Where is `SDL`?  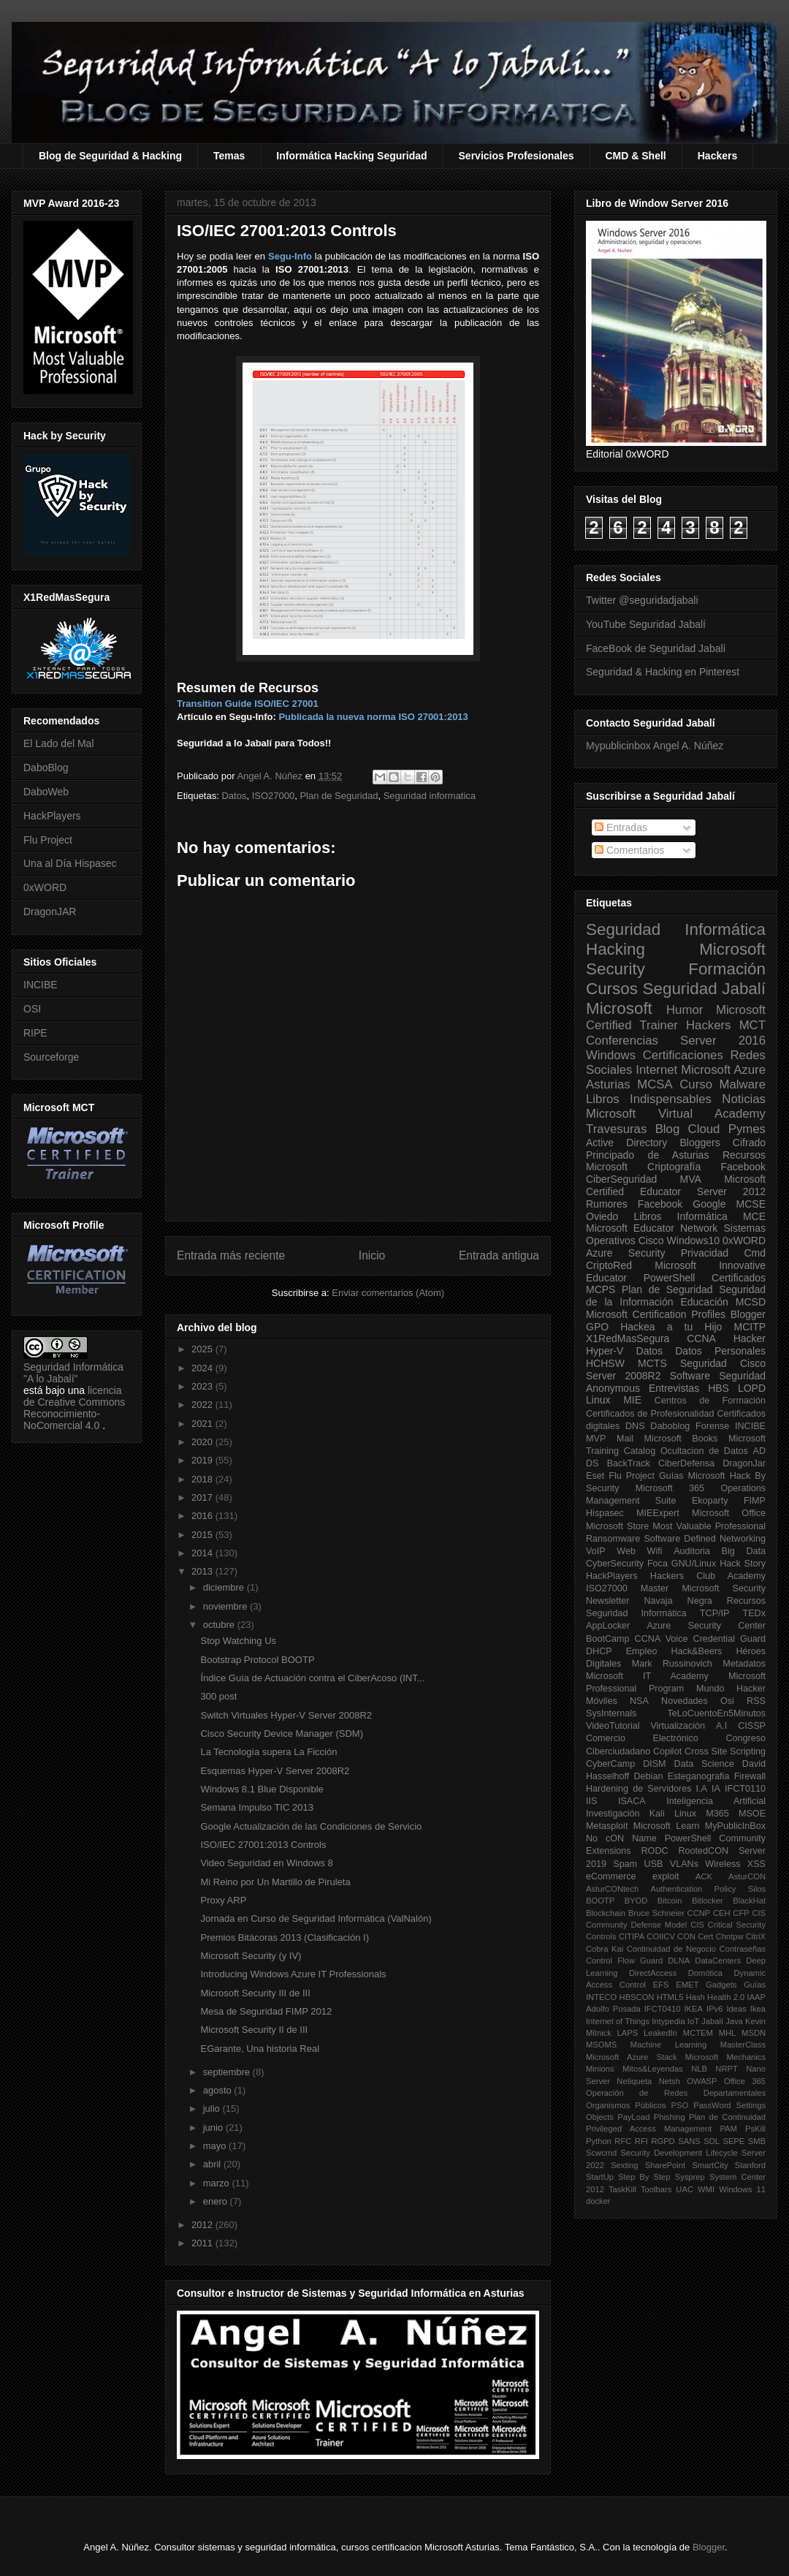
SDL is located at coordinates (712, 2141).